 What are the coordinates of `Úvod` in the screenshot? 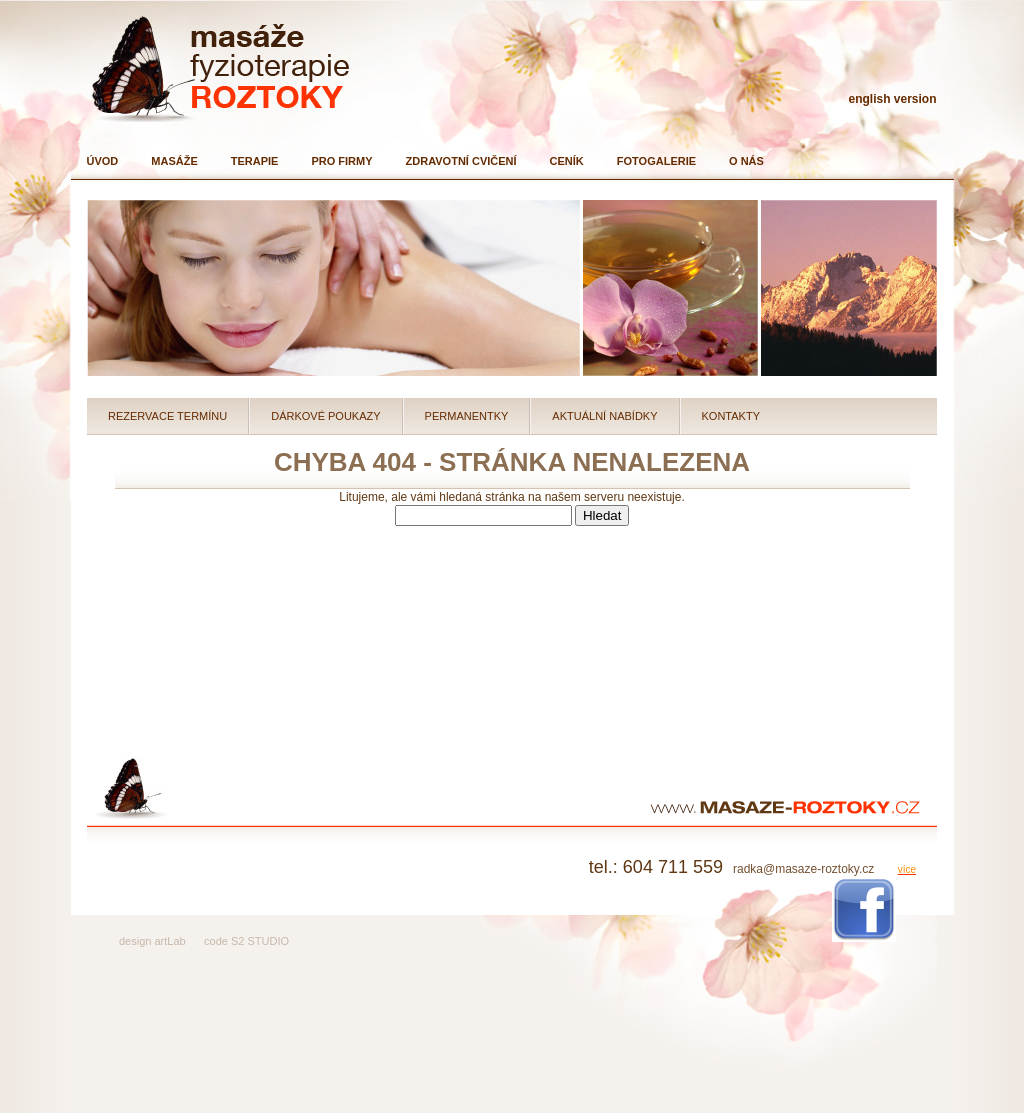 It's located at (103, 161).